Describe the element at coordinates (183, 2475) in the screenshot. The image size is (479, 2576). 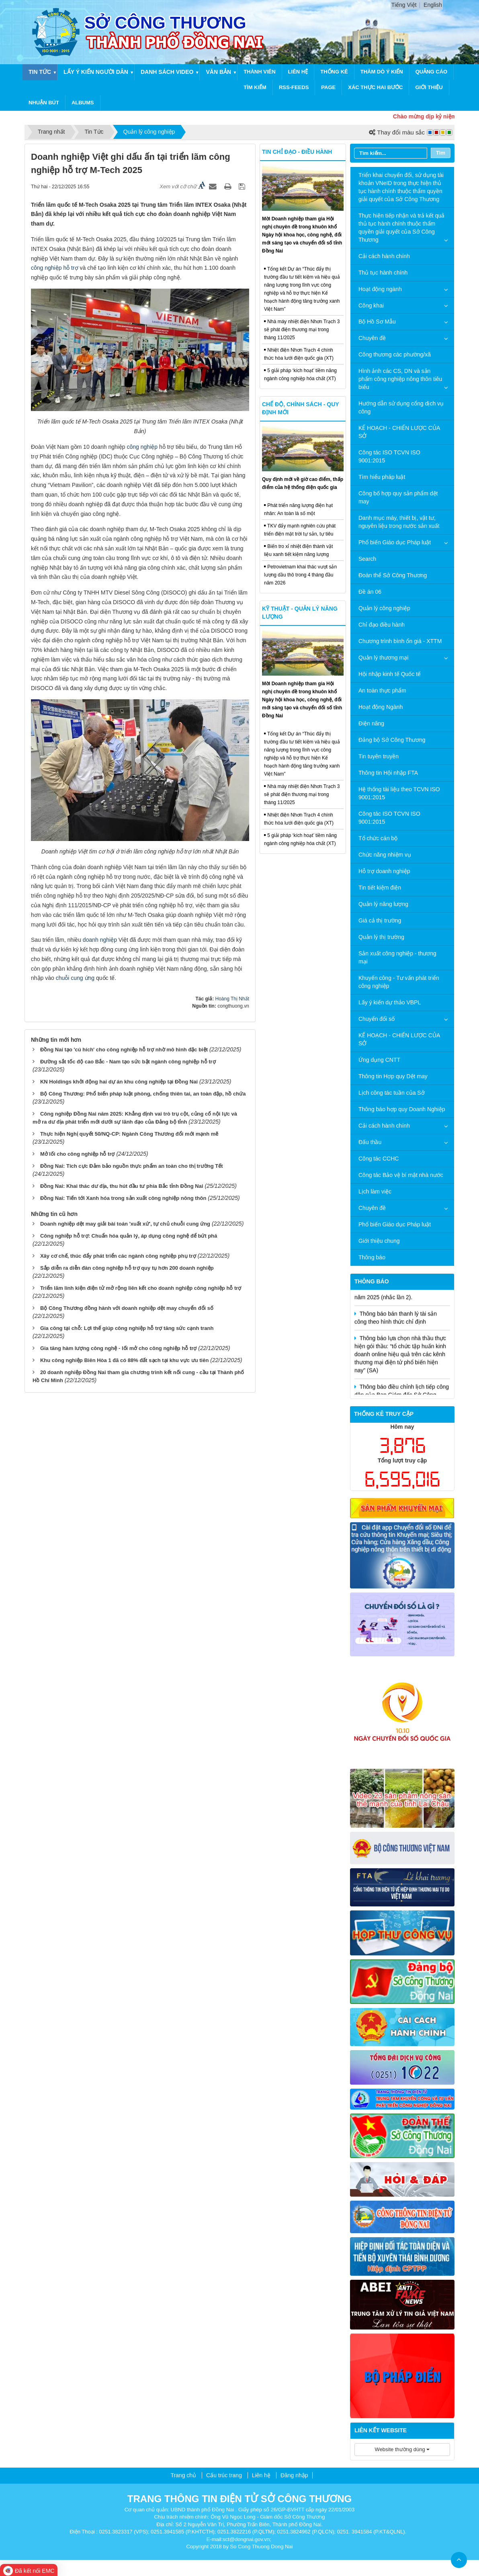
I see `Trang chủ` at that location.